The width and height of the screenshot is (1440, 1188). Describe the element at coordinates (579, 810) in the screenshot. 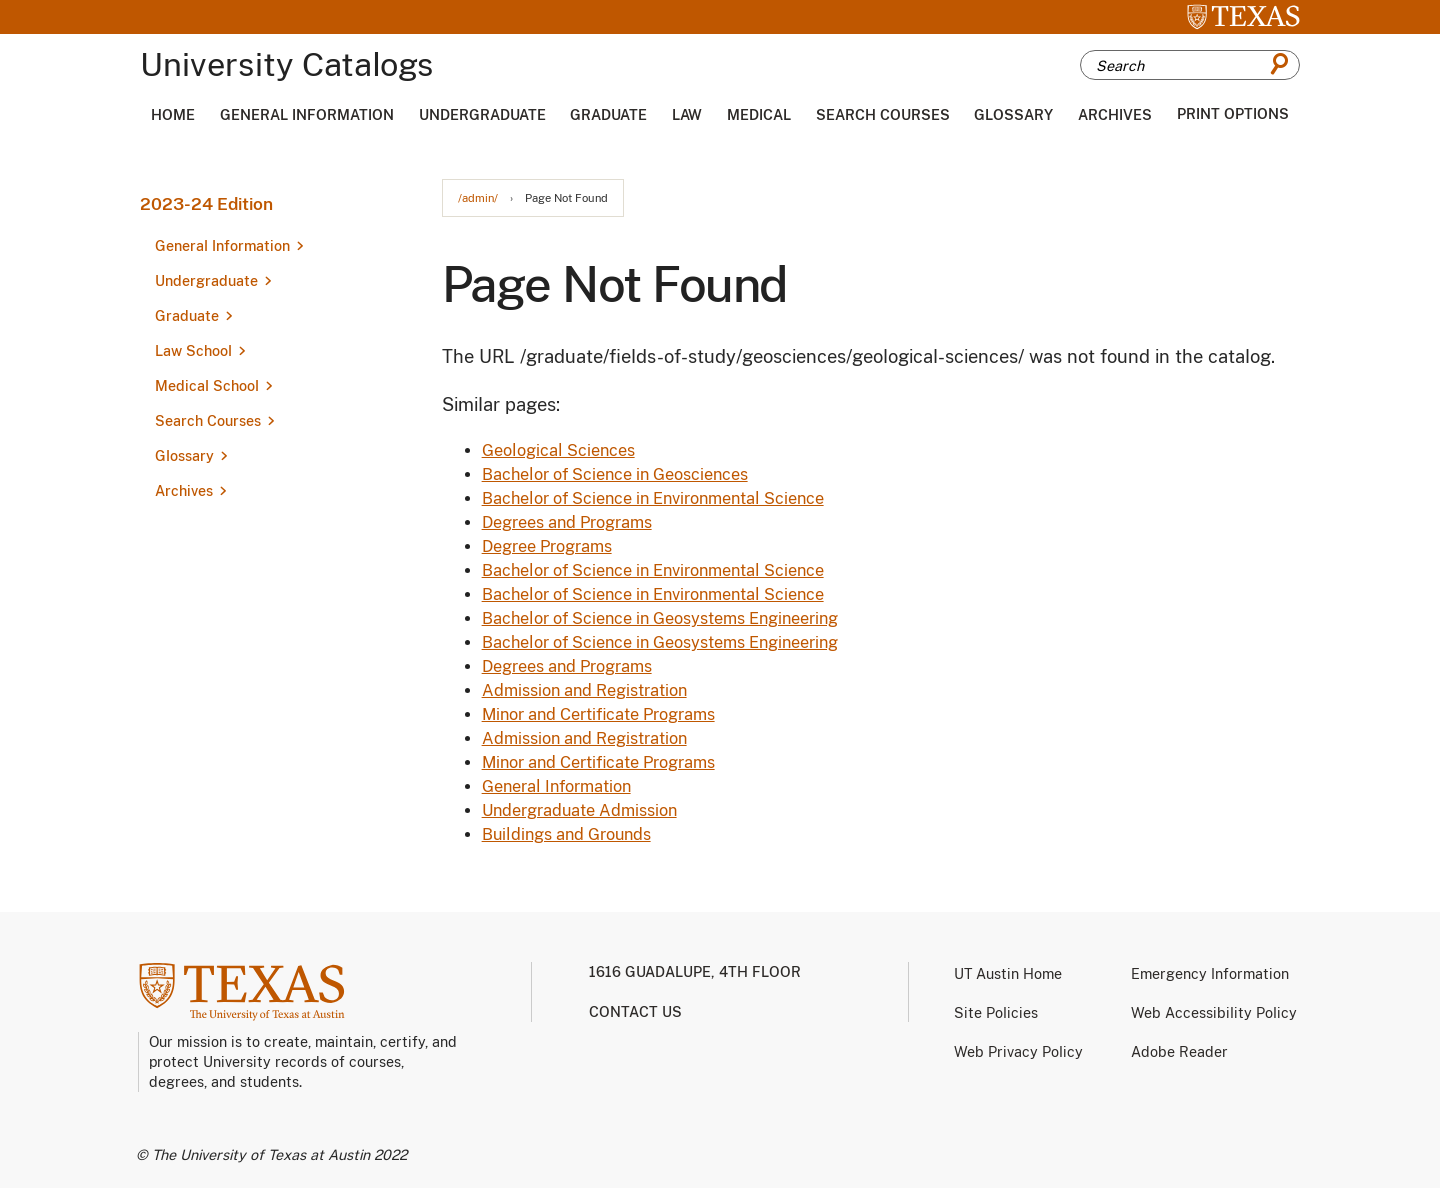

I see `Undergraduate Admission` at that location.